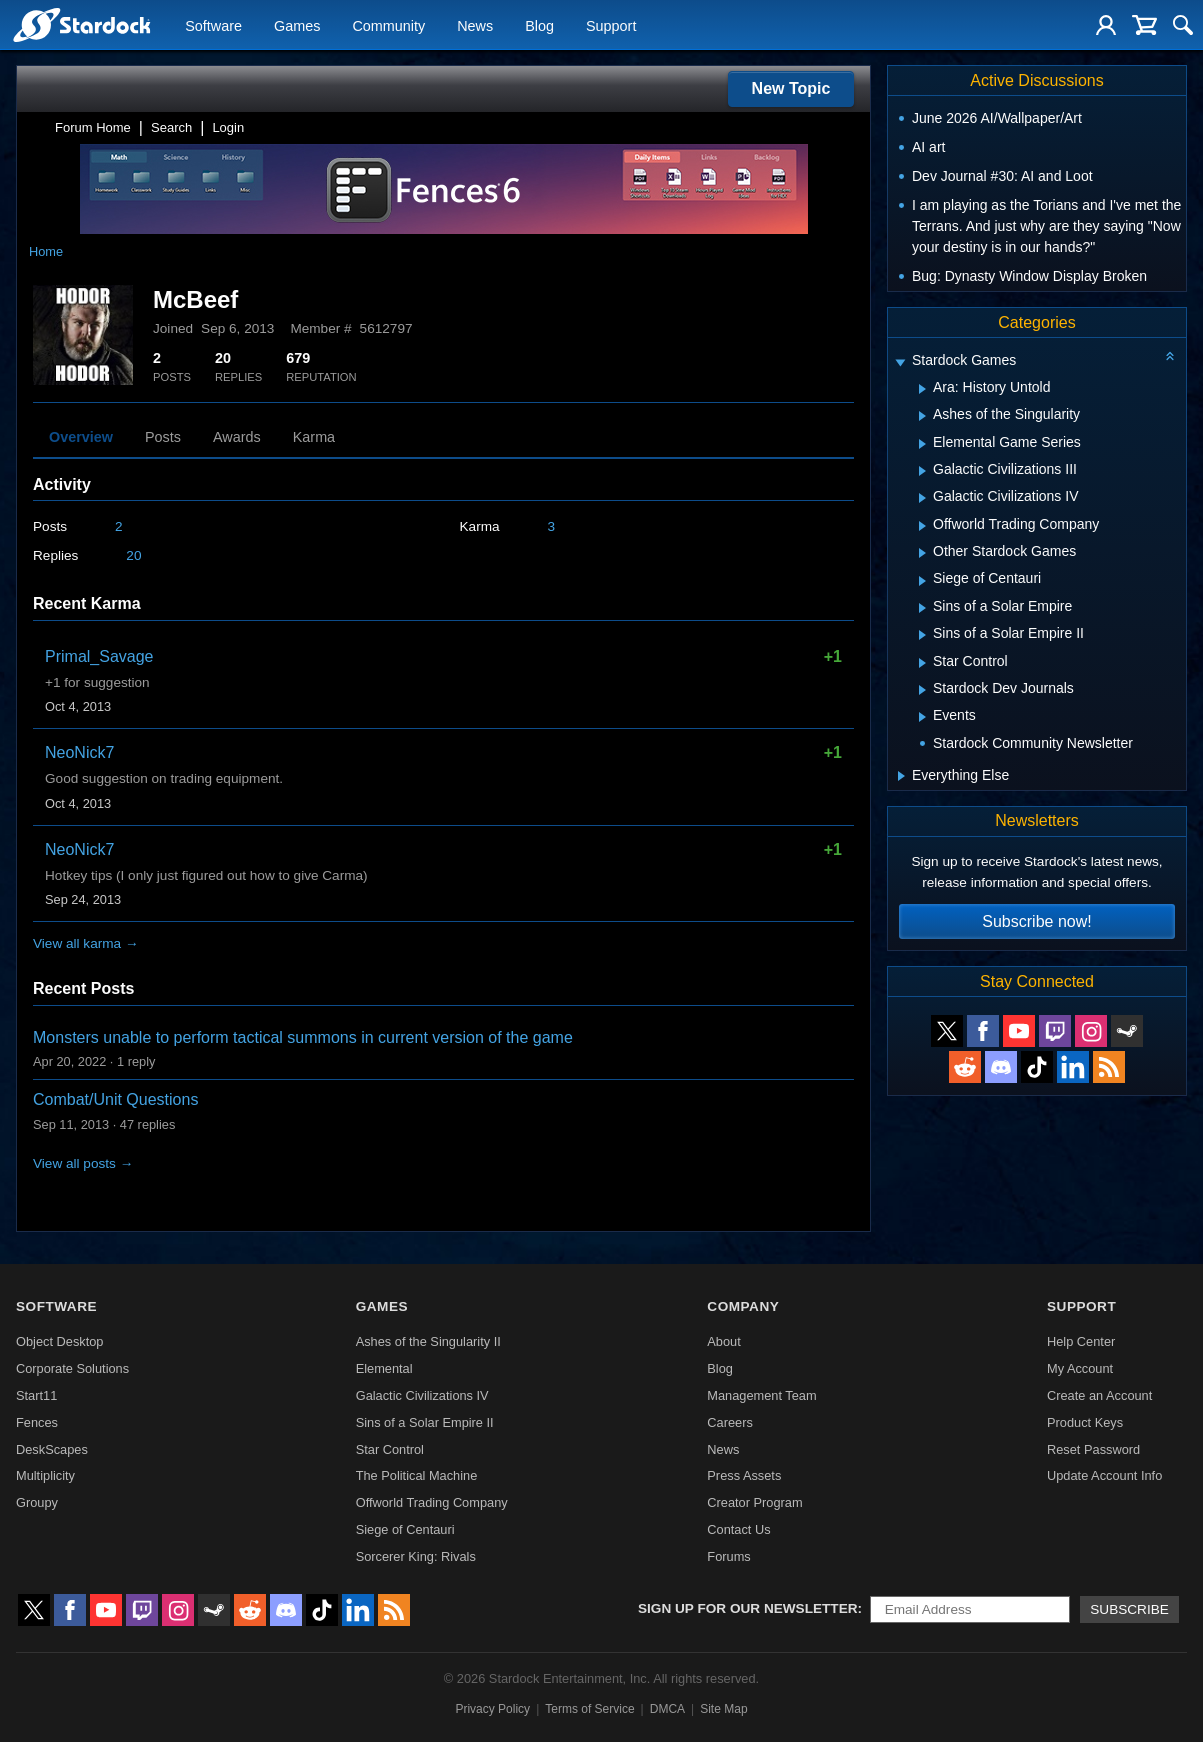  I want to click on [Expand Galactic Civilizations IV], so click(922, 498).